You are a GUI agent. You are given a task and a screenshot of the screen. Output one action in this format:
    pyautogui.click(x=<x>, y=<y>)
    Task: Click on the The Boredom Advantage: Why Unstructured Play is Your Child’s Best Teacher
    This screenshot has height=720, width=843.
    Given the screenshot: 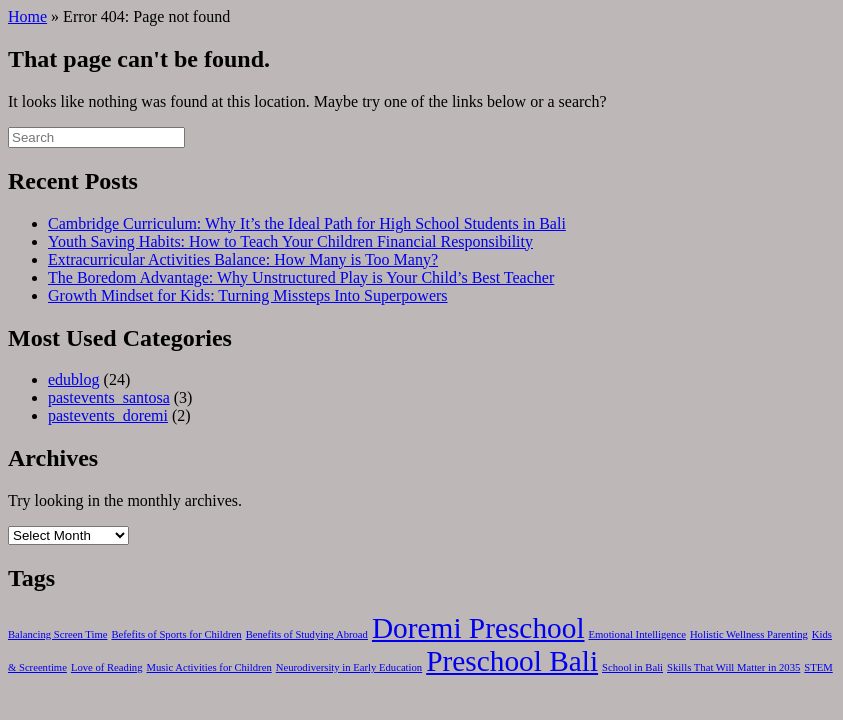 What is the action you would take?
    pyautogui.click(x=301, y=277)
    